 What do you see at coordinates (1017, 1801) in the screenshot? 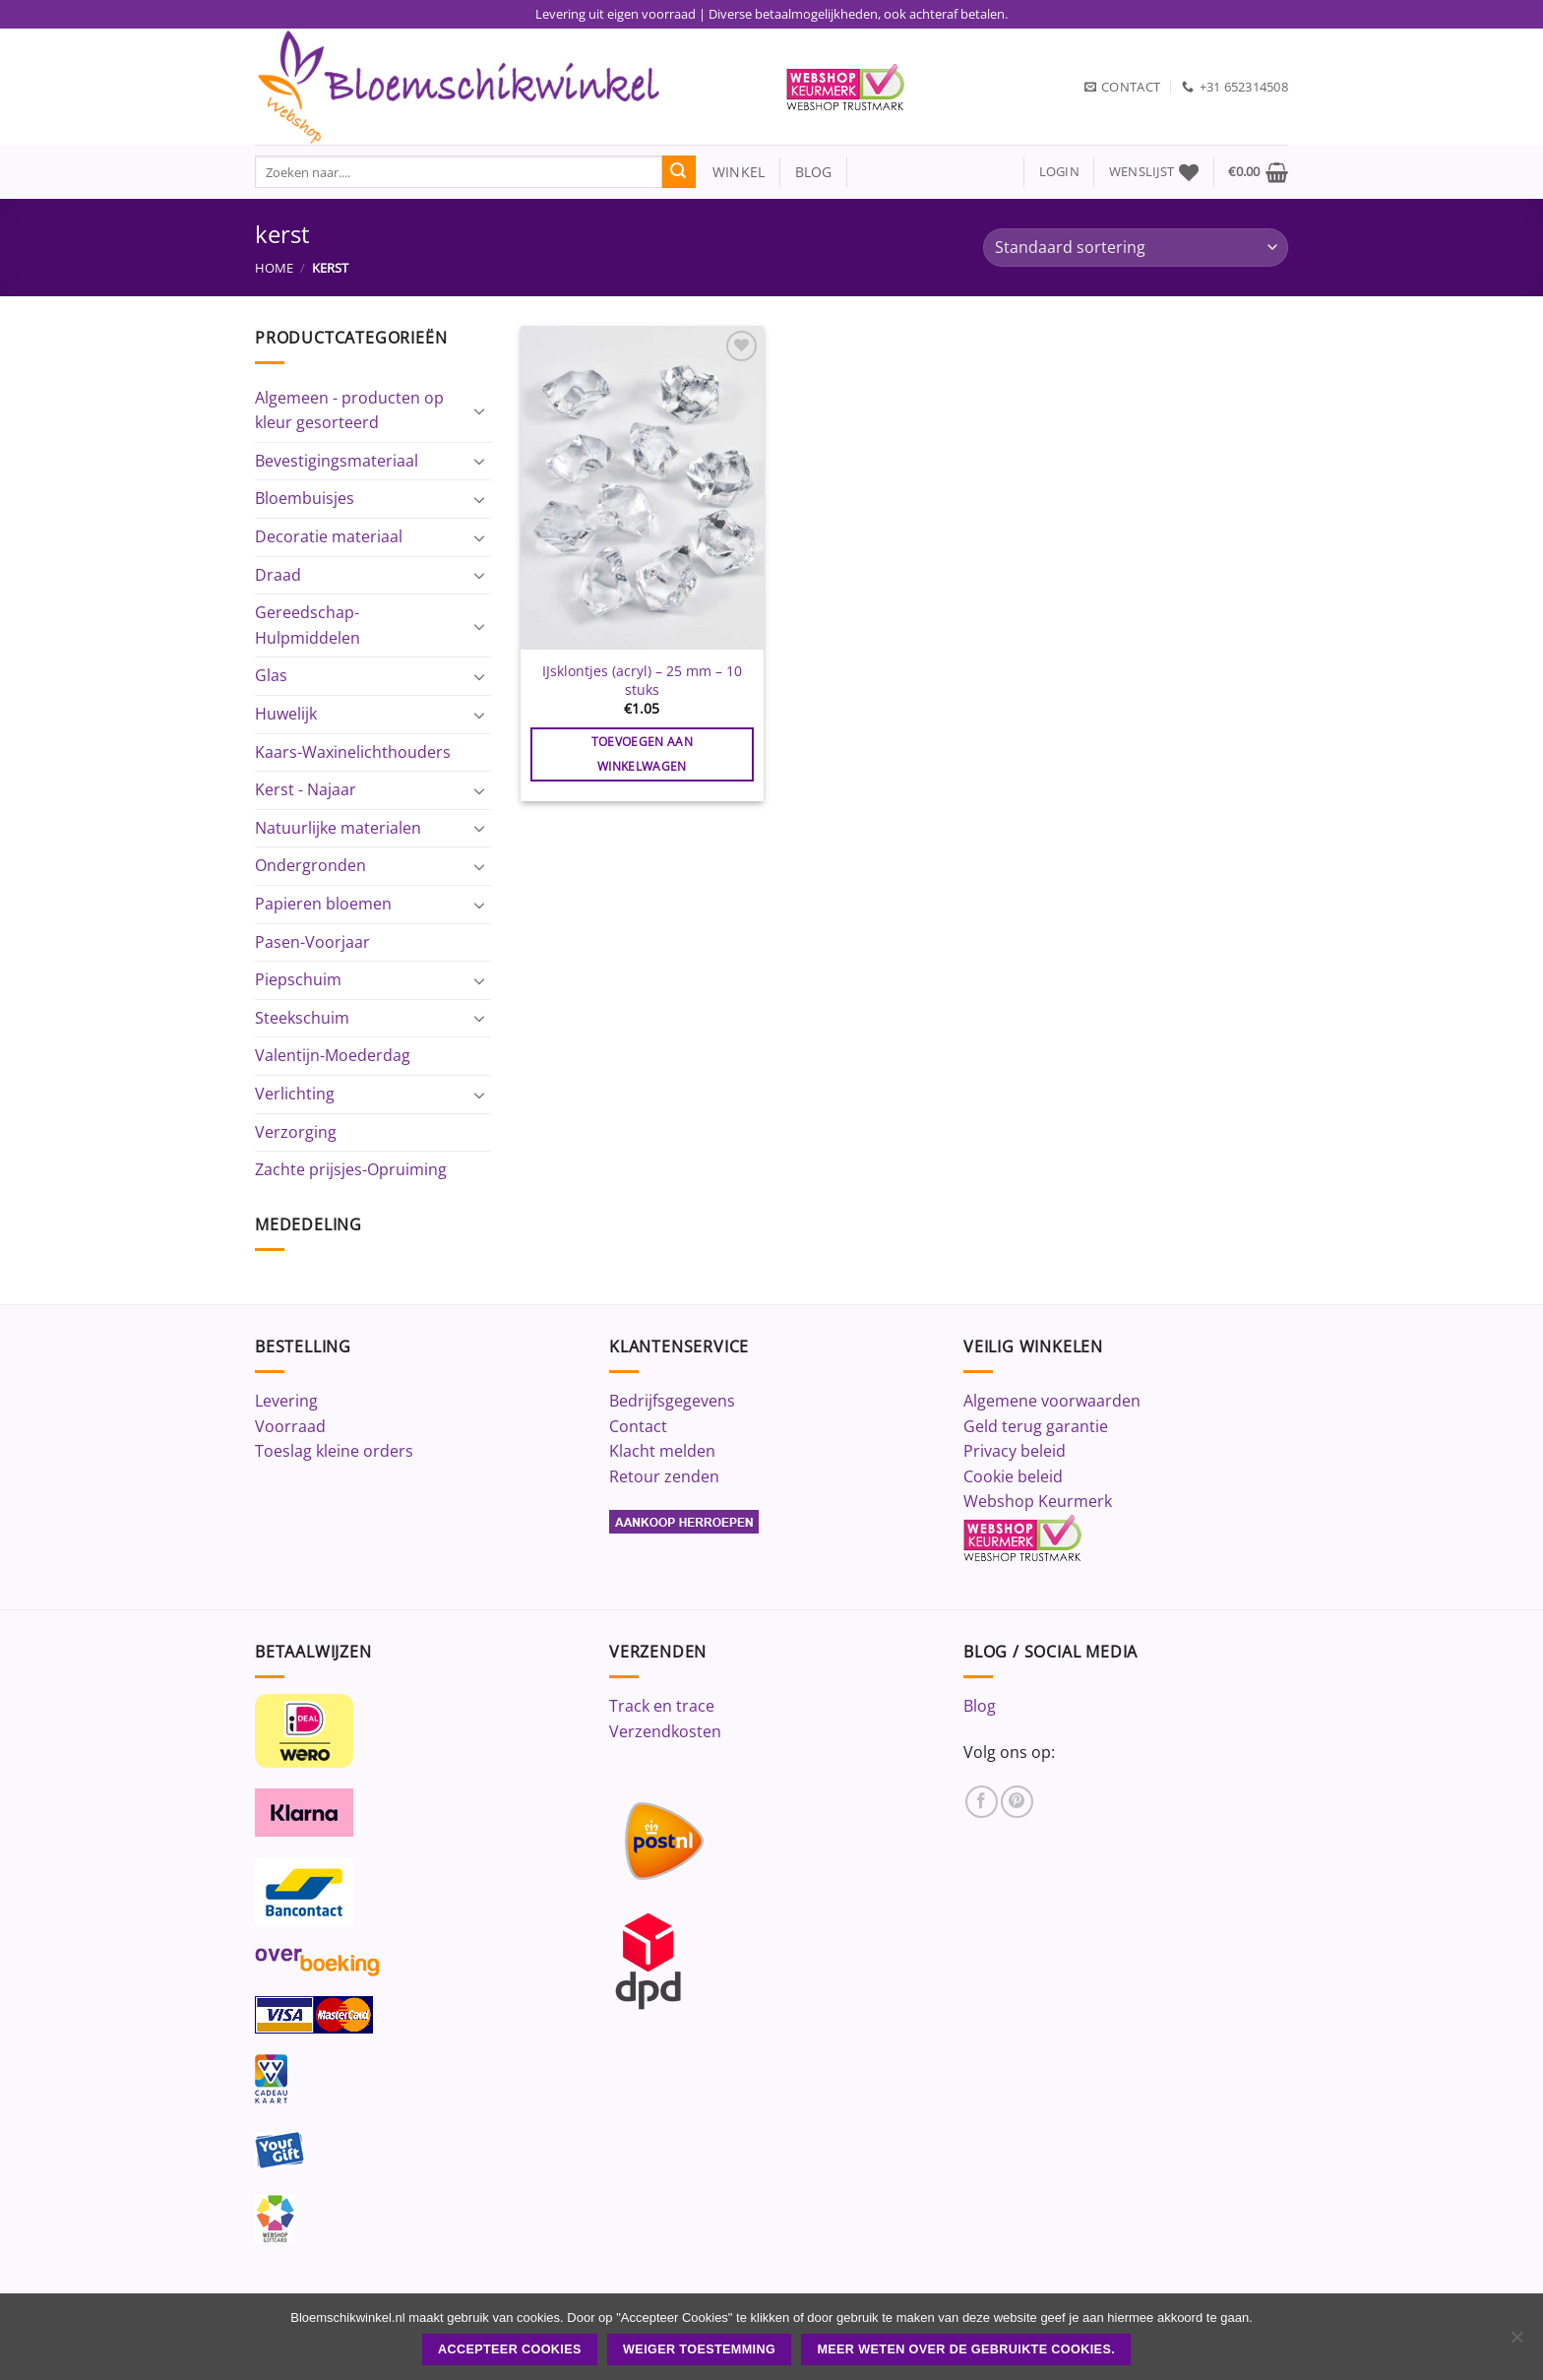
I see `[Volg ons op Pinterest]` at bounding box center [1017, 1801].